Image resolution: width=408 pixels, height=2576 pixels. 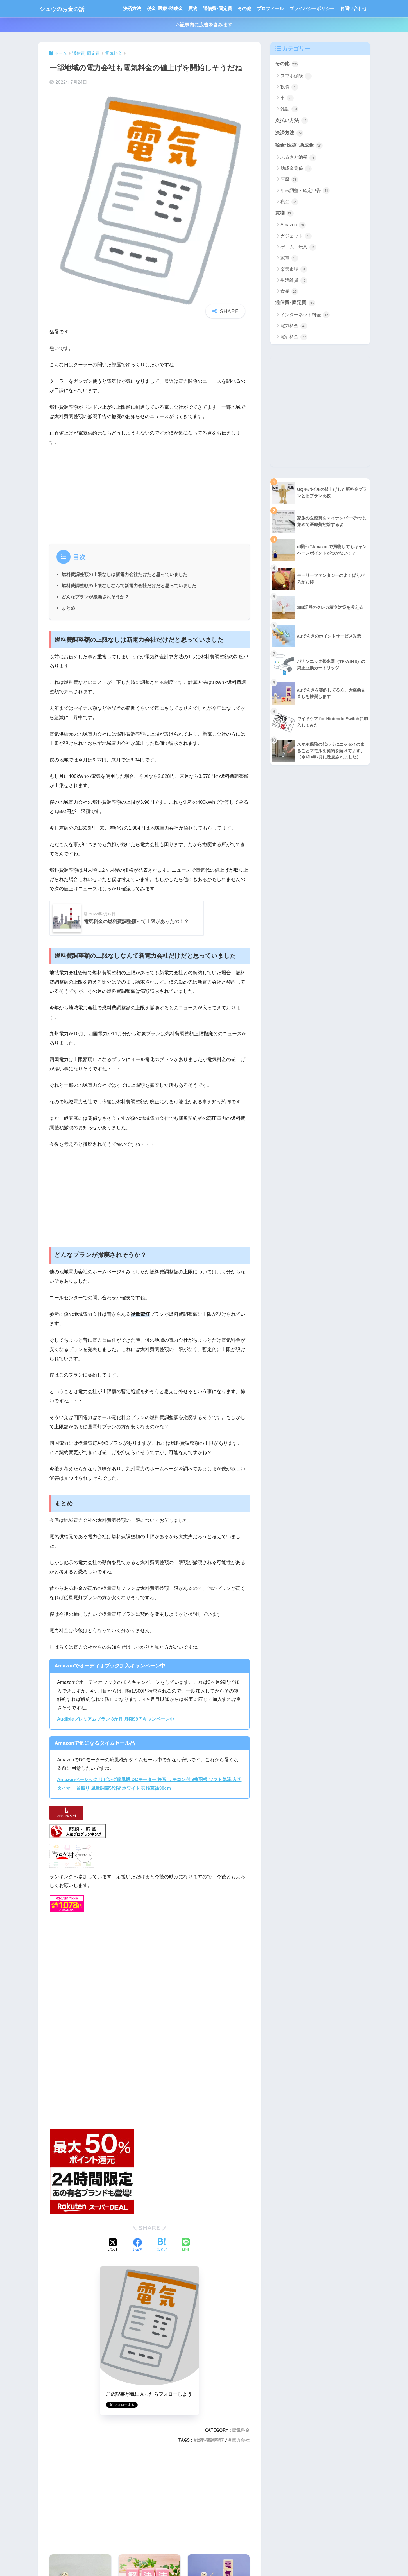 I want to click on プロフィール, so click(x=270, y=8).